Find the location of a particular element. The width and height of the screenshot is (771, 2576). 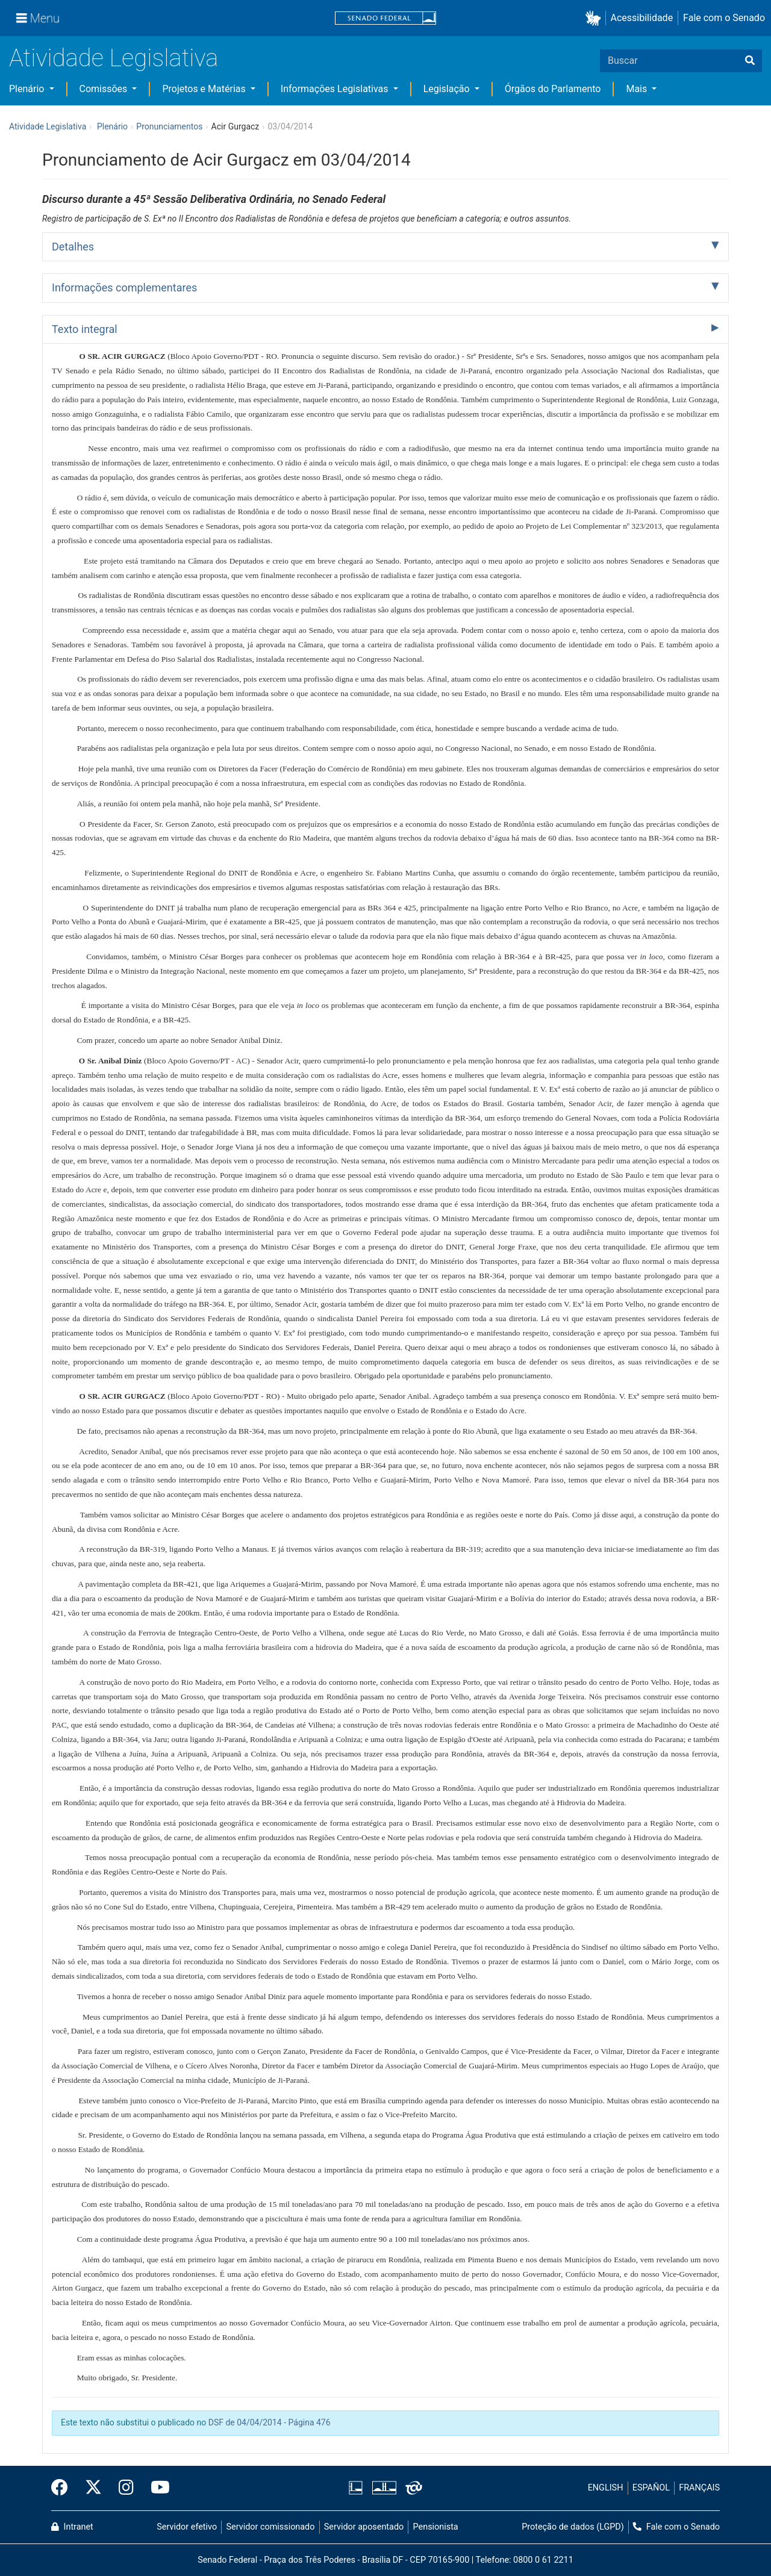

Comissões is located at coordinates (105, 89).